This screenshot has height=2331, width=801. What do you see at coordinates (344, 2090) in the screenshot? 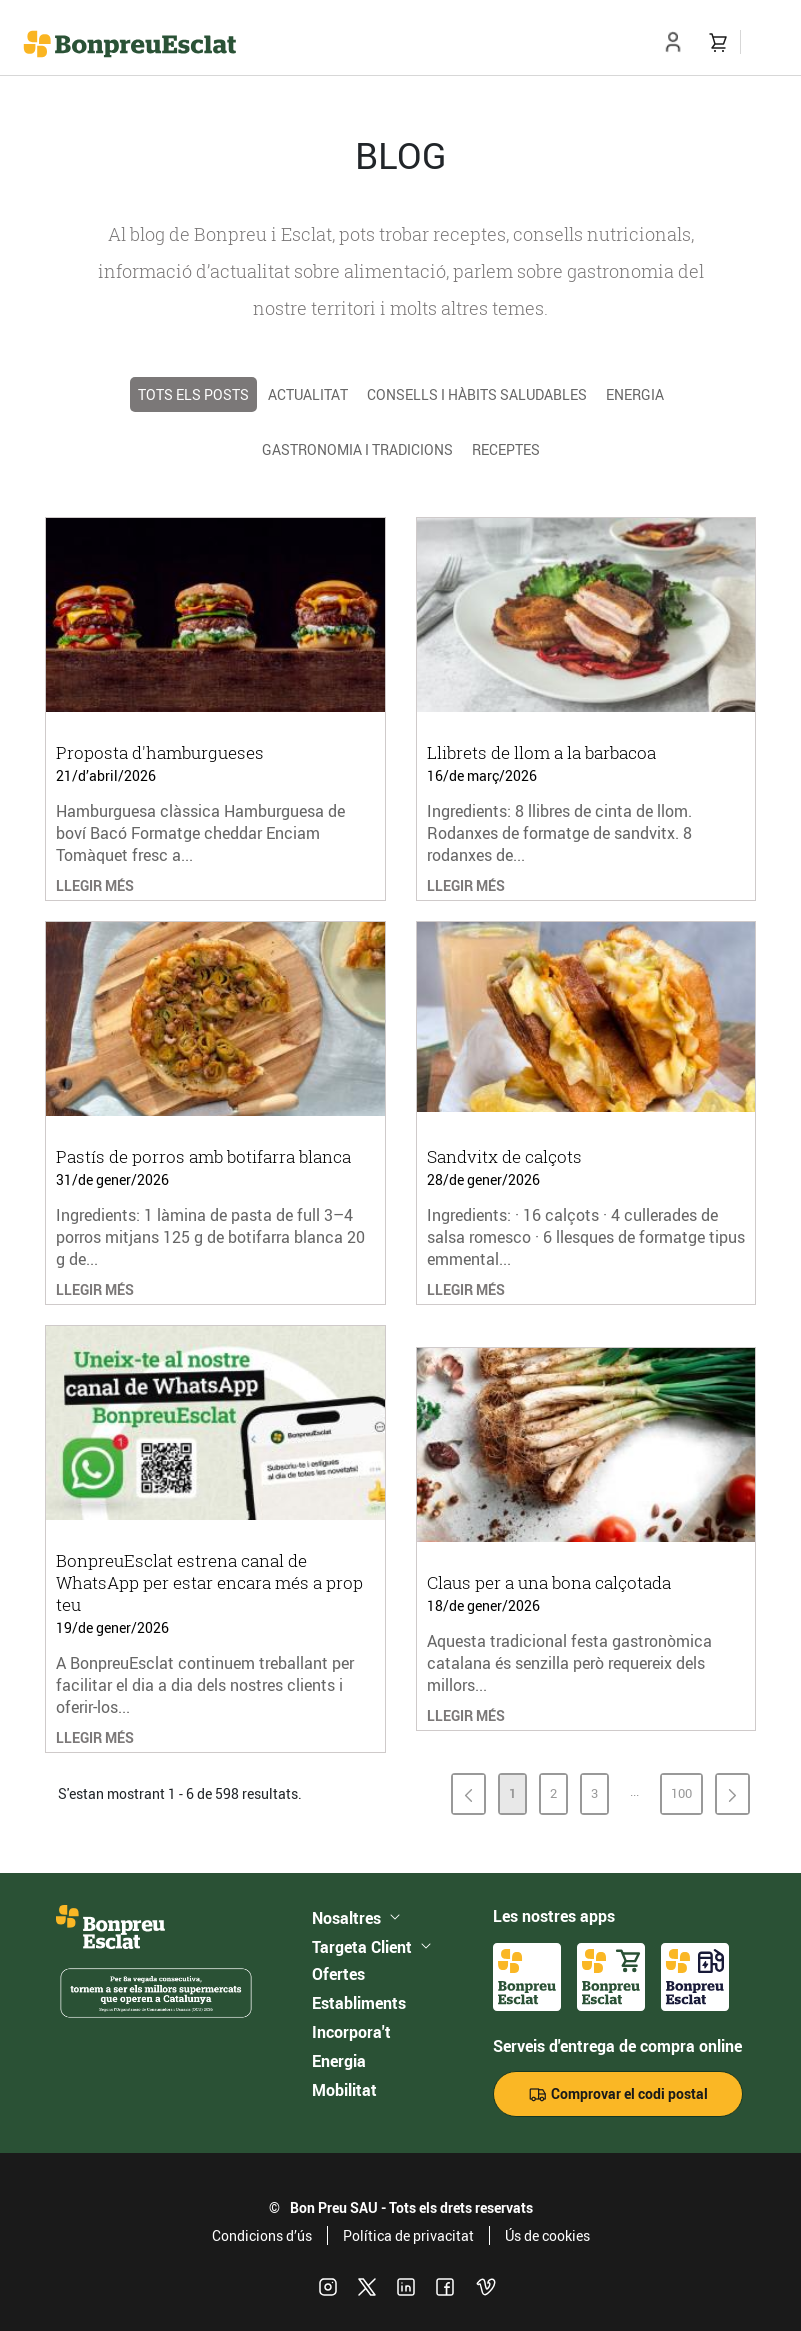
I see `Mobilitat` at bounding box center [344, 2090].